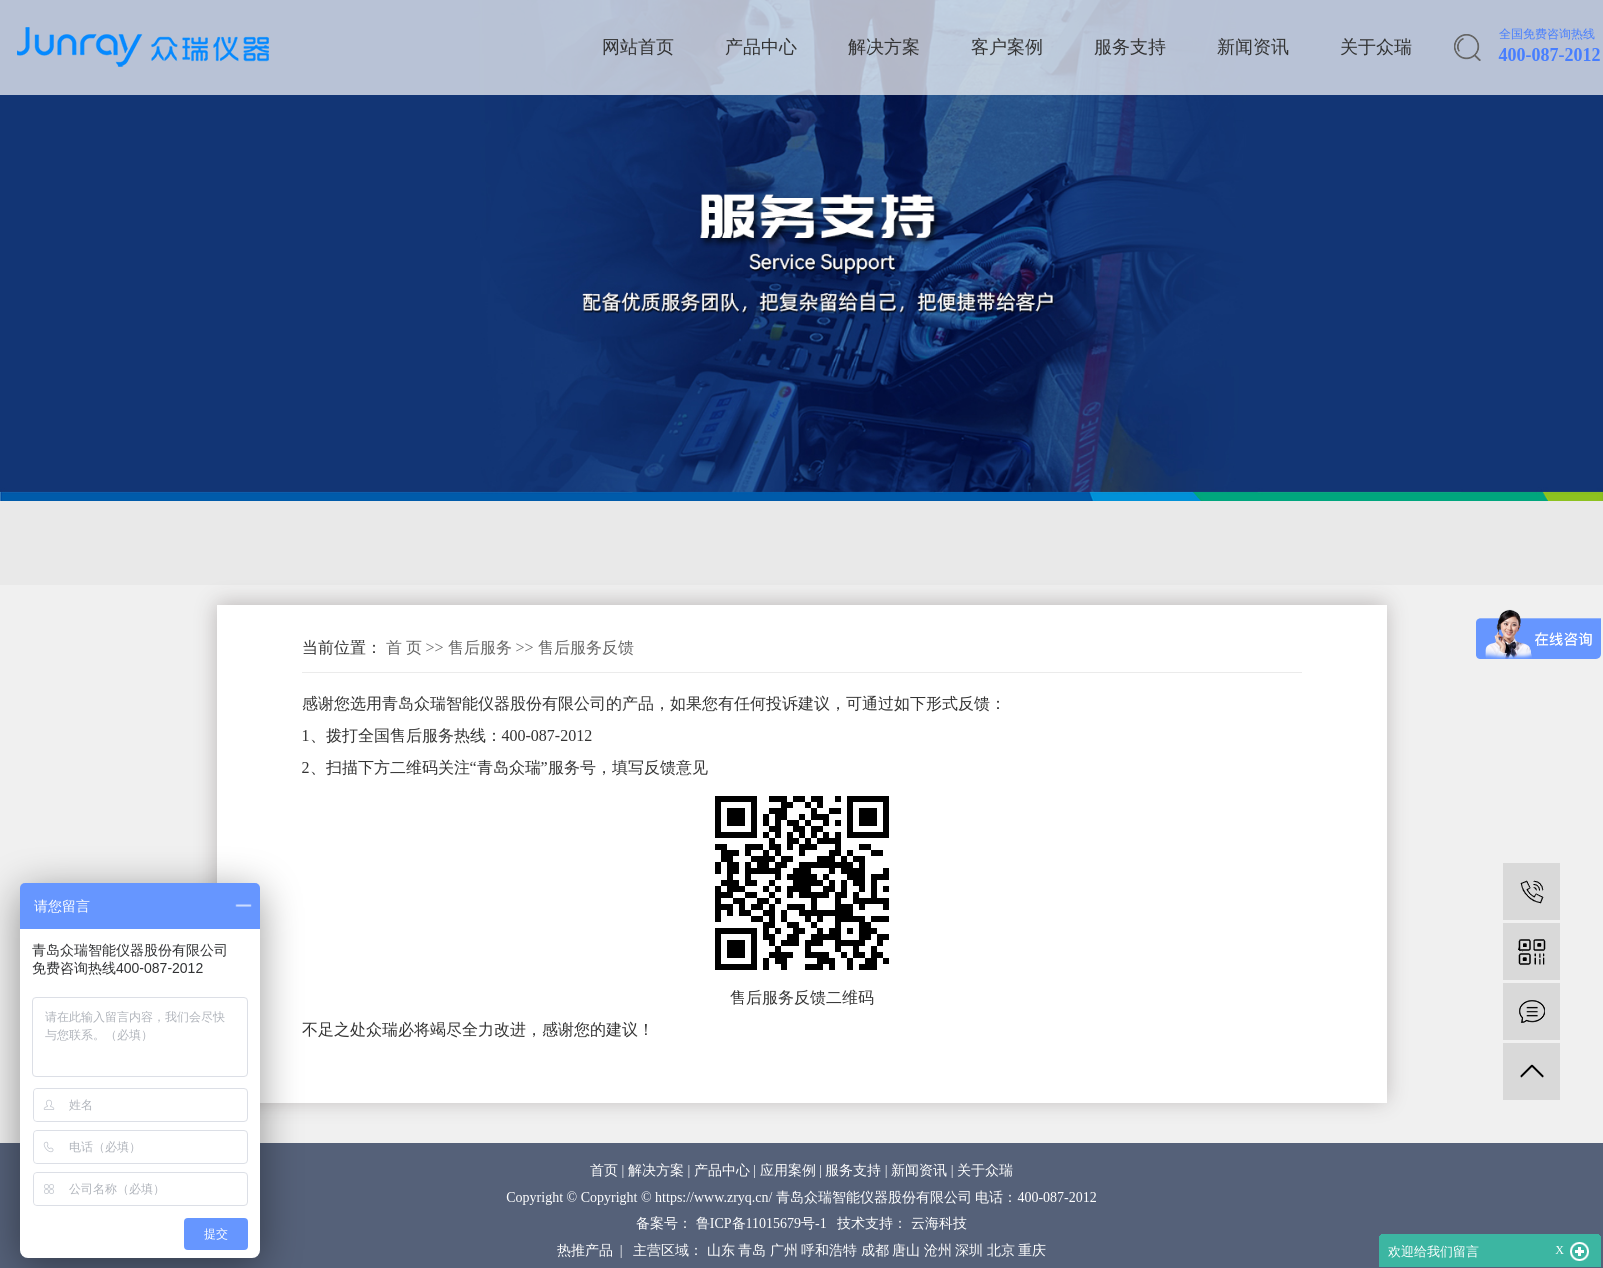  I want to click on 售后服务反馈, so click(578, 543).